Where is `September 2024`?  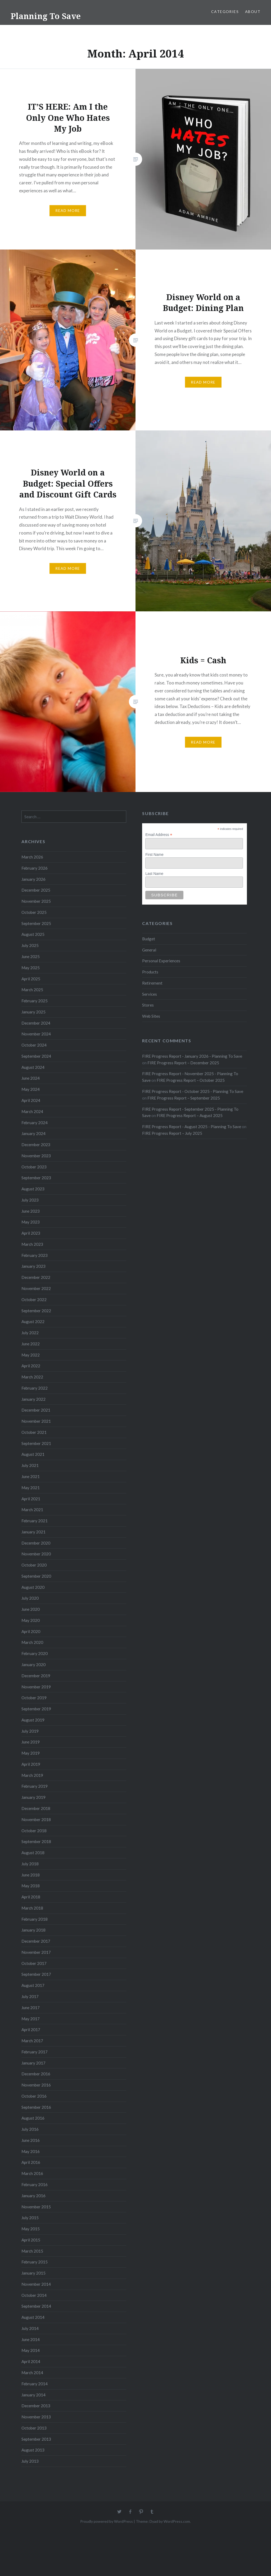
September 2024 is located at coordinates (36, 1056).